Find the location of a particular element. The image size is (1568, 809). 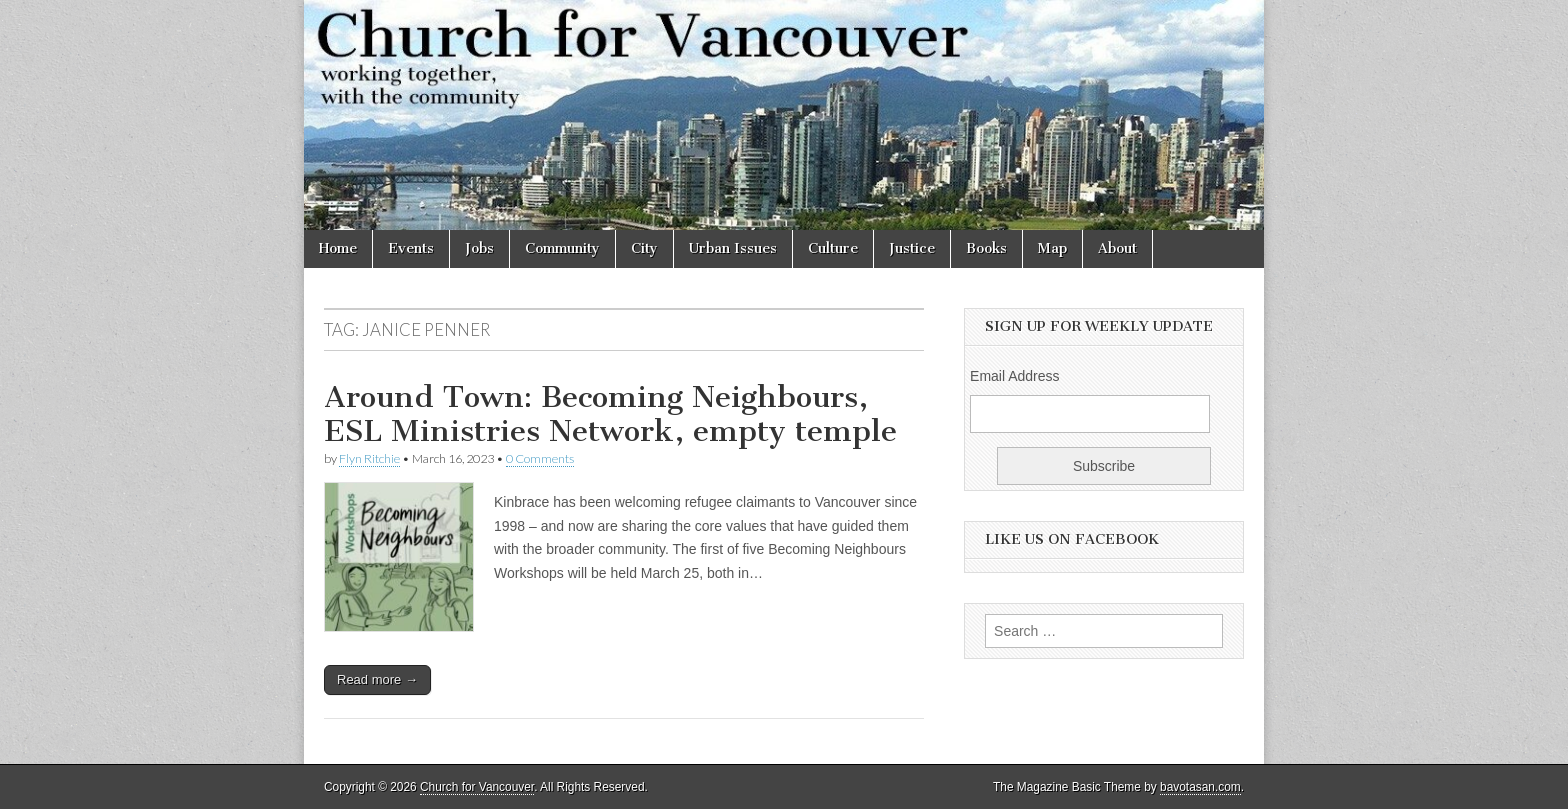

Email Address is located at coordinates (1014, 376).